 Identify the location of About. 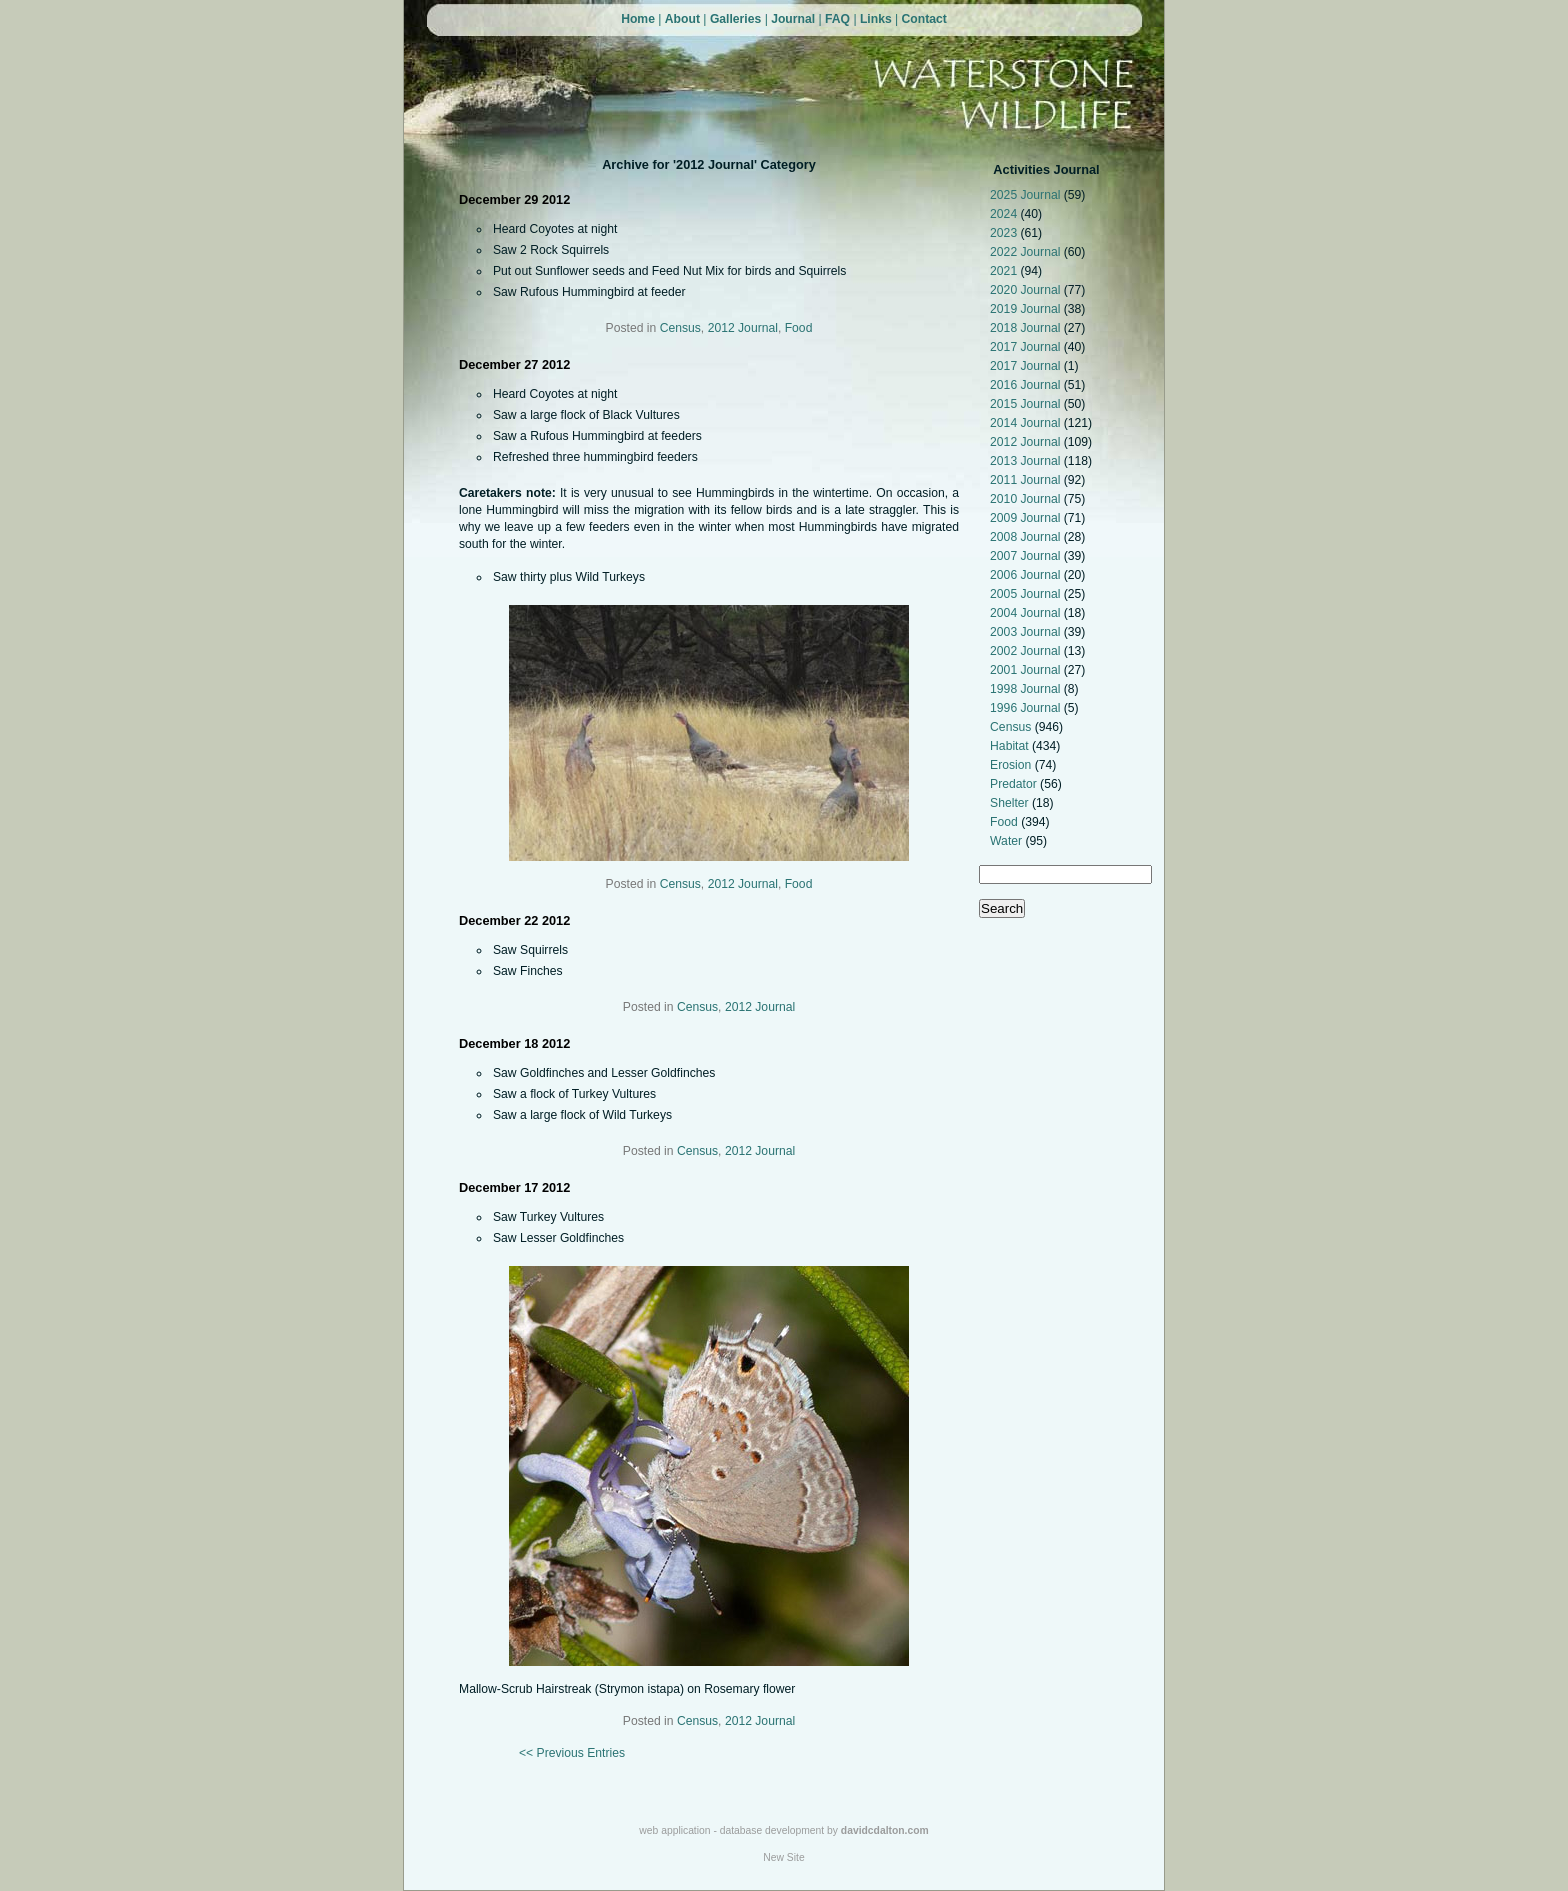
(682, 19).